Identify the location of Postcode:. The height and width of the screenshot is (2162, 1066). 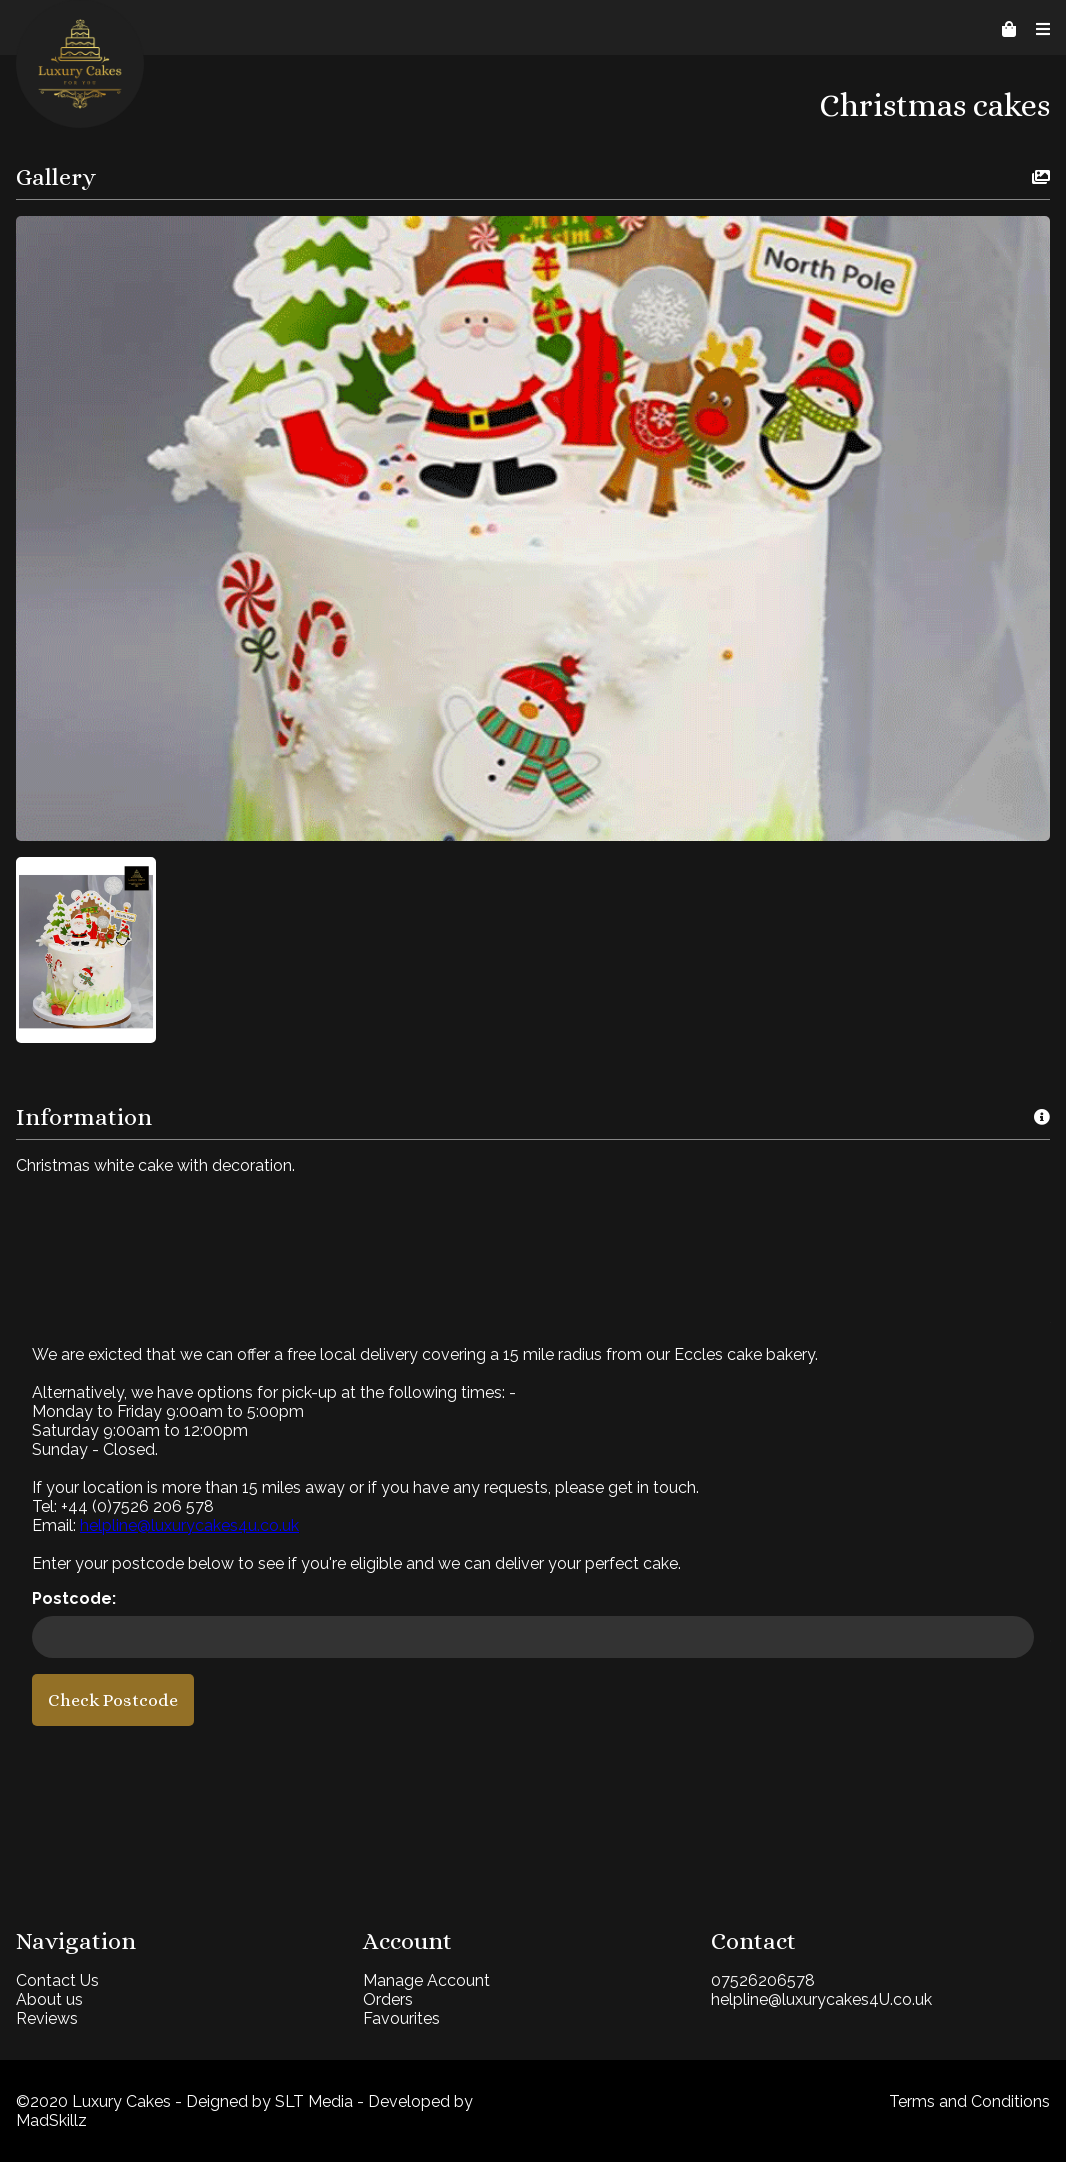
(74, 1598).